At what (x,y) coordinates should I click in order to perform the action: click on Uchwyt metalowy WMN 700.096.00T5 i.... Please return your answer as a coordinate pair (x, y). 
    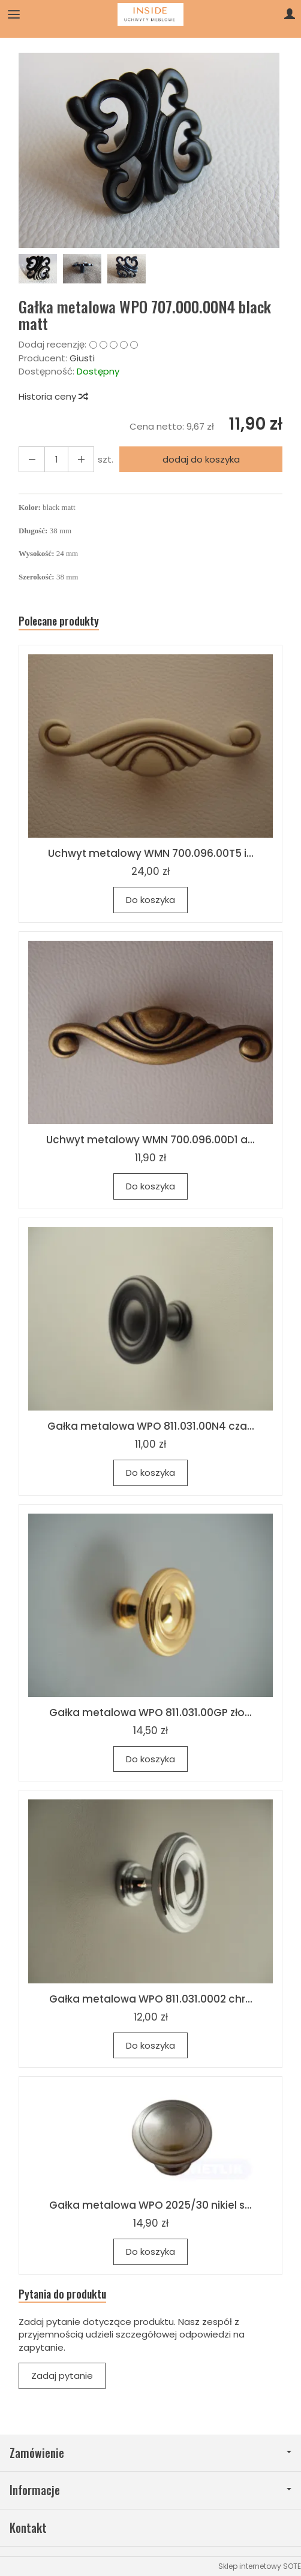
    Looking at the image, I should click on (151, 853).